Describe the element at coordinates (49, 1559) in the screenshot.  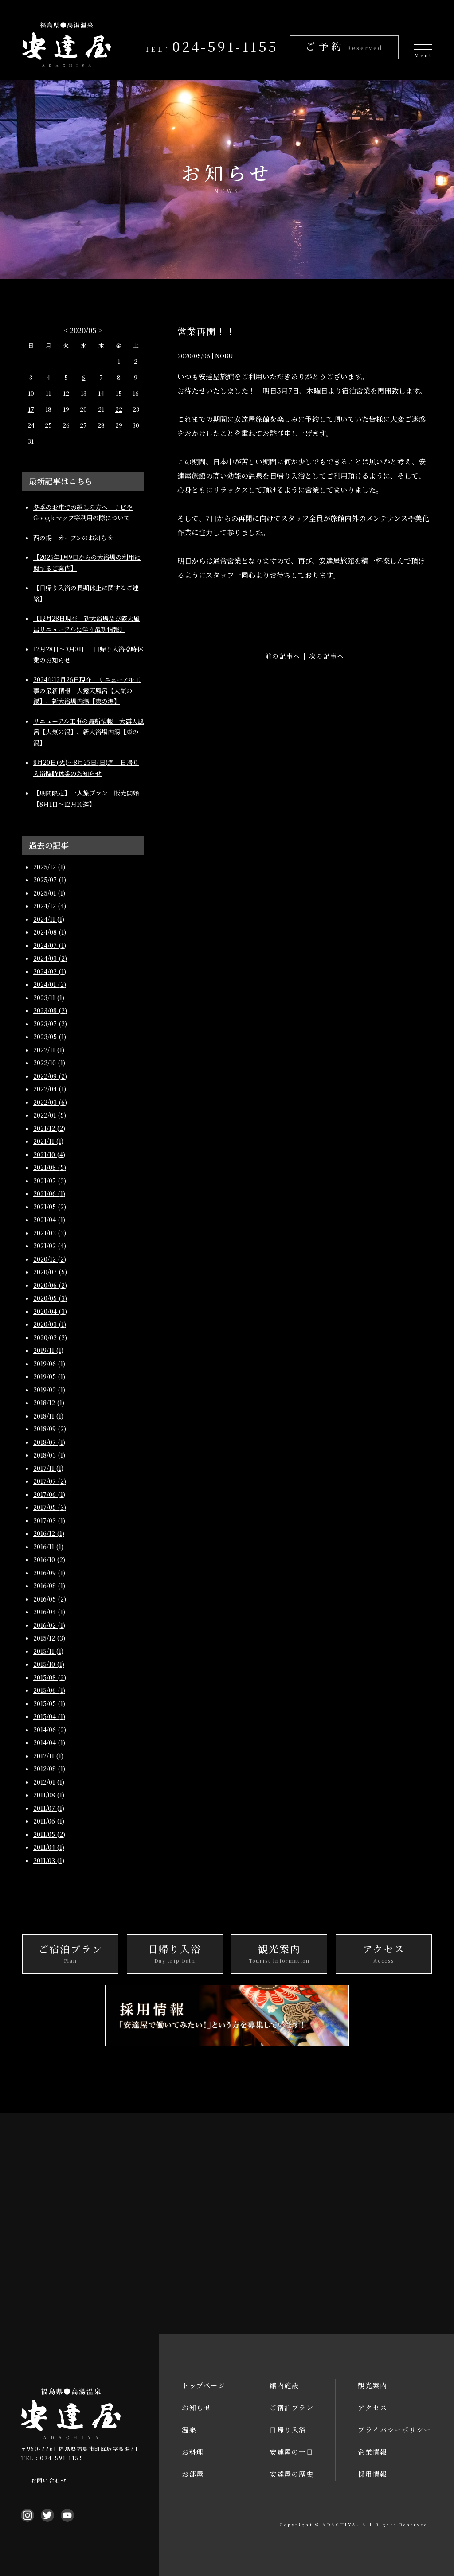
I see `2016/10 (2)` at that location.